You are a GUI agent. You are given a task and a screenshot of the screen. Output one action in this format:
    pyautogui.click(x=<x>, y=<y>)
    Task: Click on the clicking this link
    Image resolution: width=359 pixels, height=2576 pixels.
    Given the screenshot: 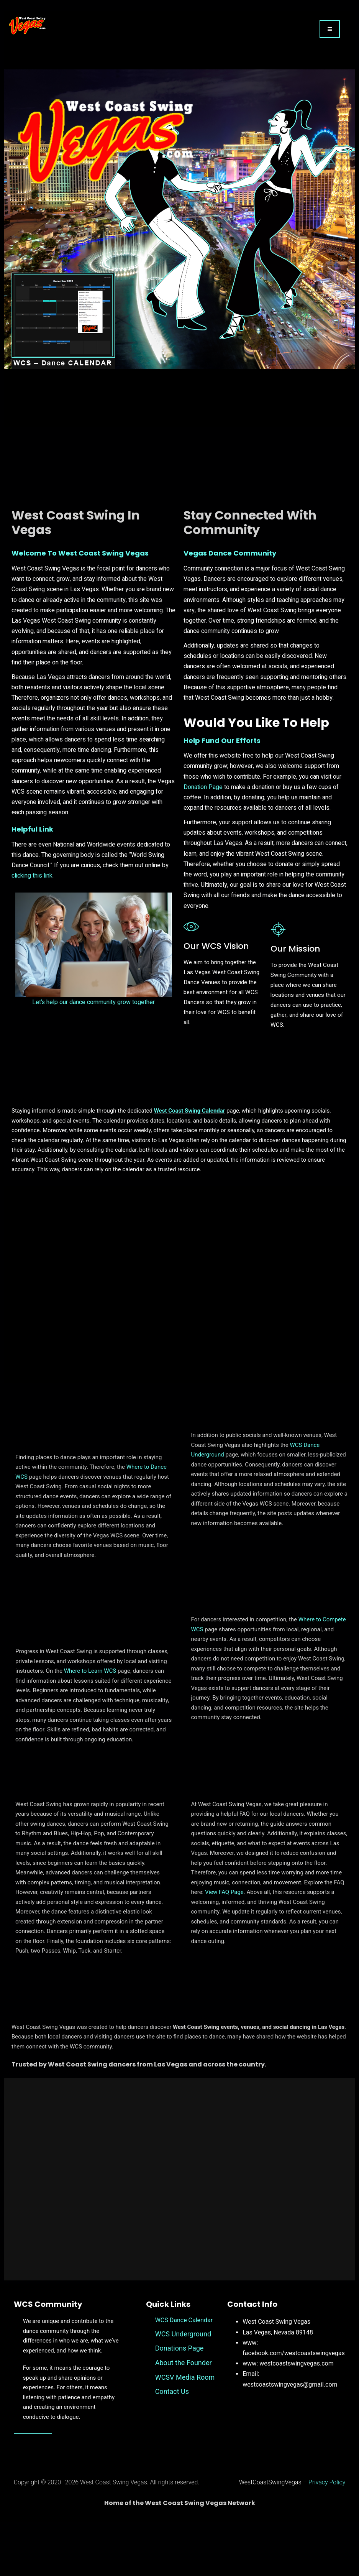 What is the action you would take?
    pyautogui.click(x=31, y=894)
    